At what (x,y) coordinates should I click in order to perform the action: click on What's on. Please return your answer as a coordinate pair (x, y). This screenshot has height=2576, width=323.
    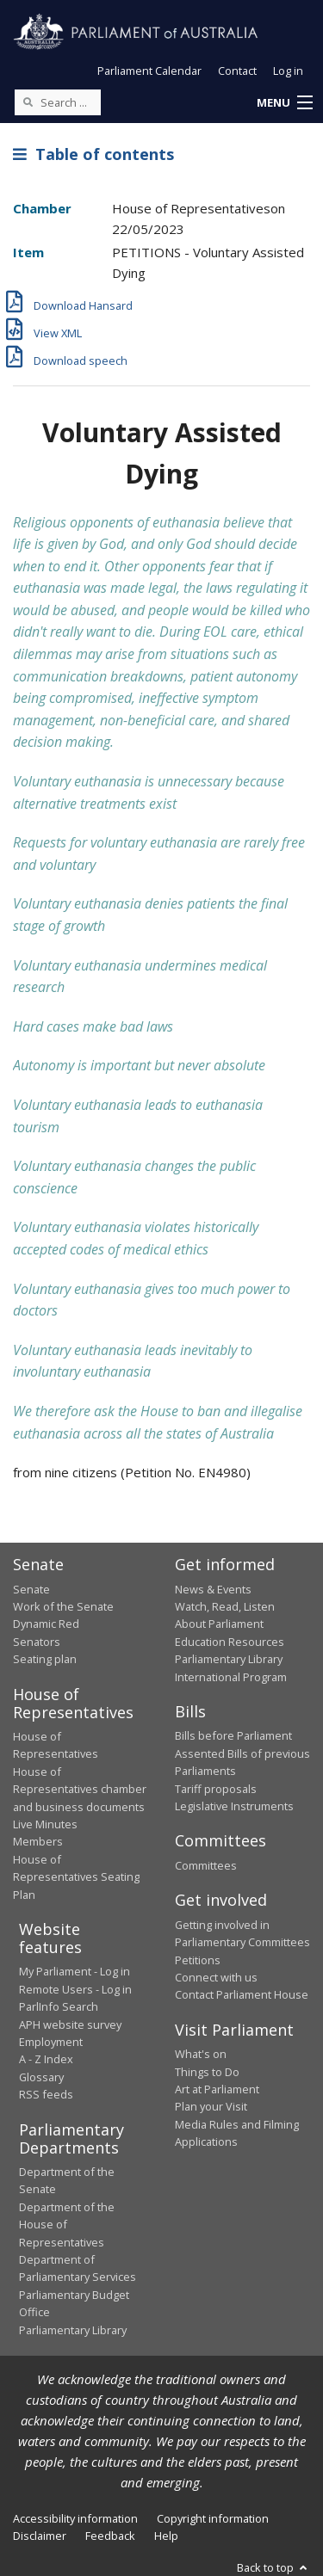
    Looking at the image, I should click on (201, 2053).